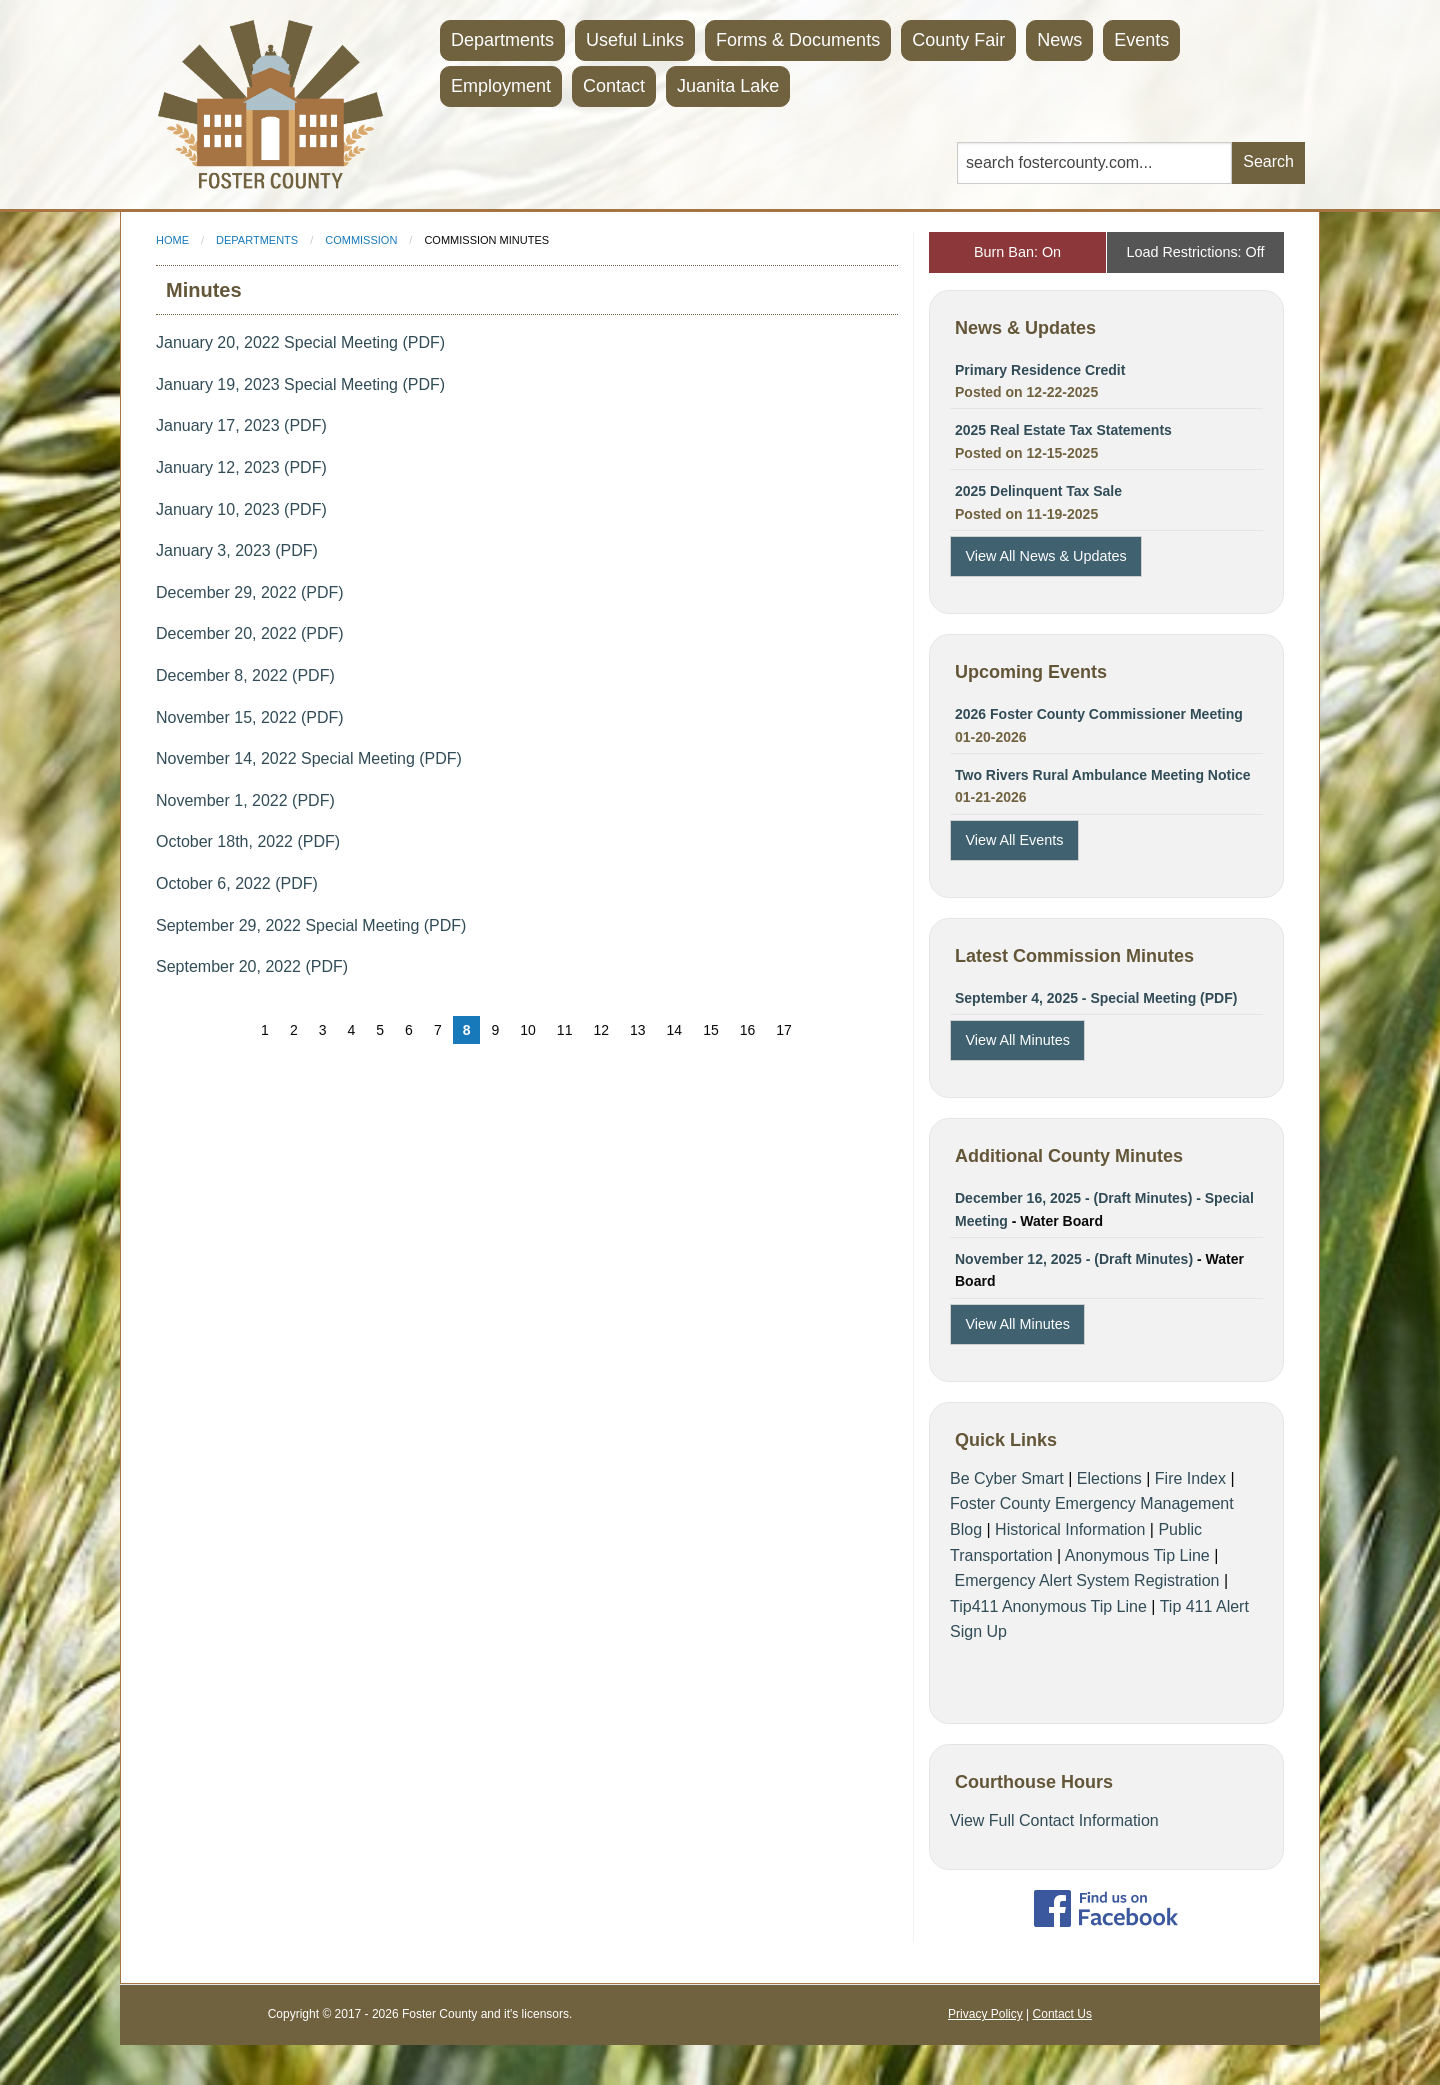  What do you see at coordinates (635, 40) in the screenshot?
I see `Useful Links` at bounding box center [635, 40].